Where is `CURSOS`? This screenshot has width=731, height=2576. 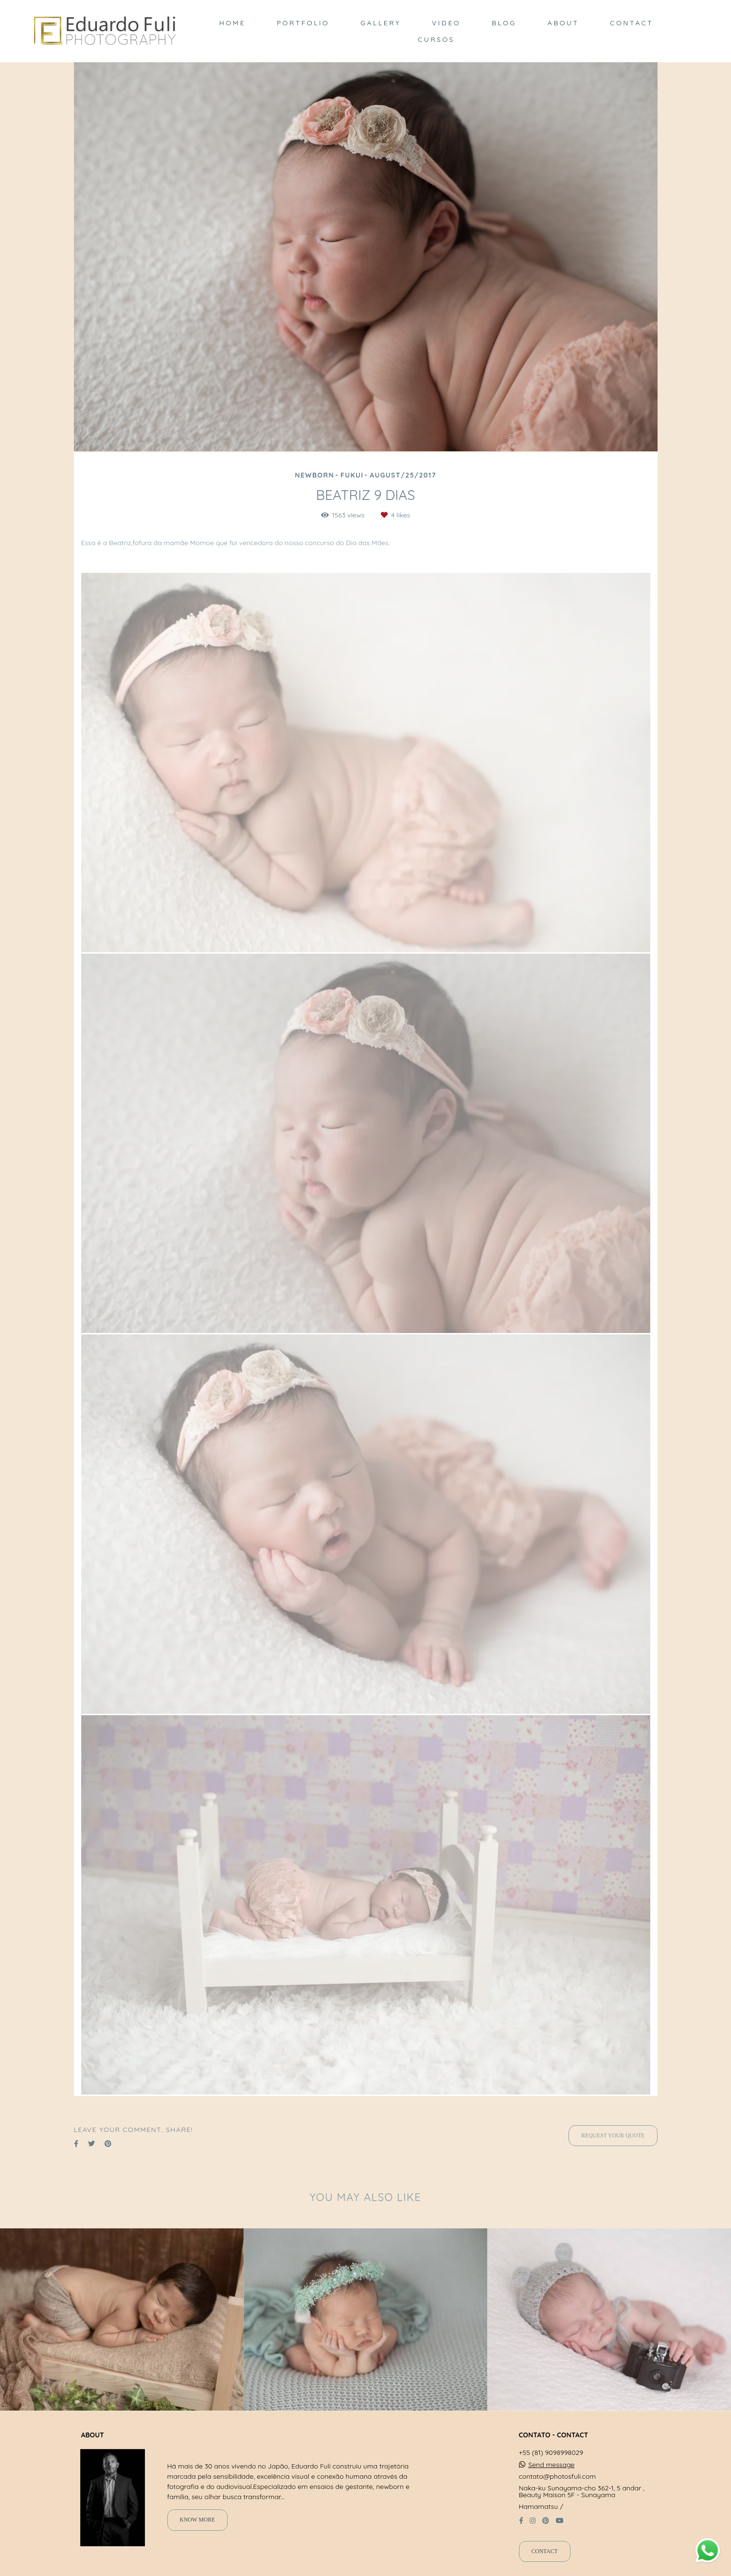
CURSOS is located at coordinates (436, 39).